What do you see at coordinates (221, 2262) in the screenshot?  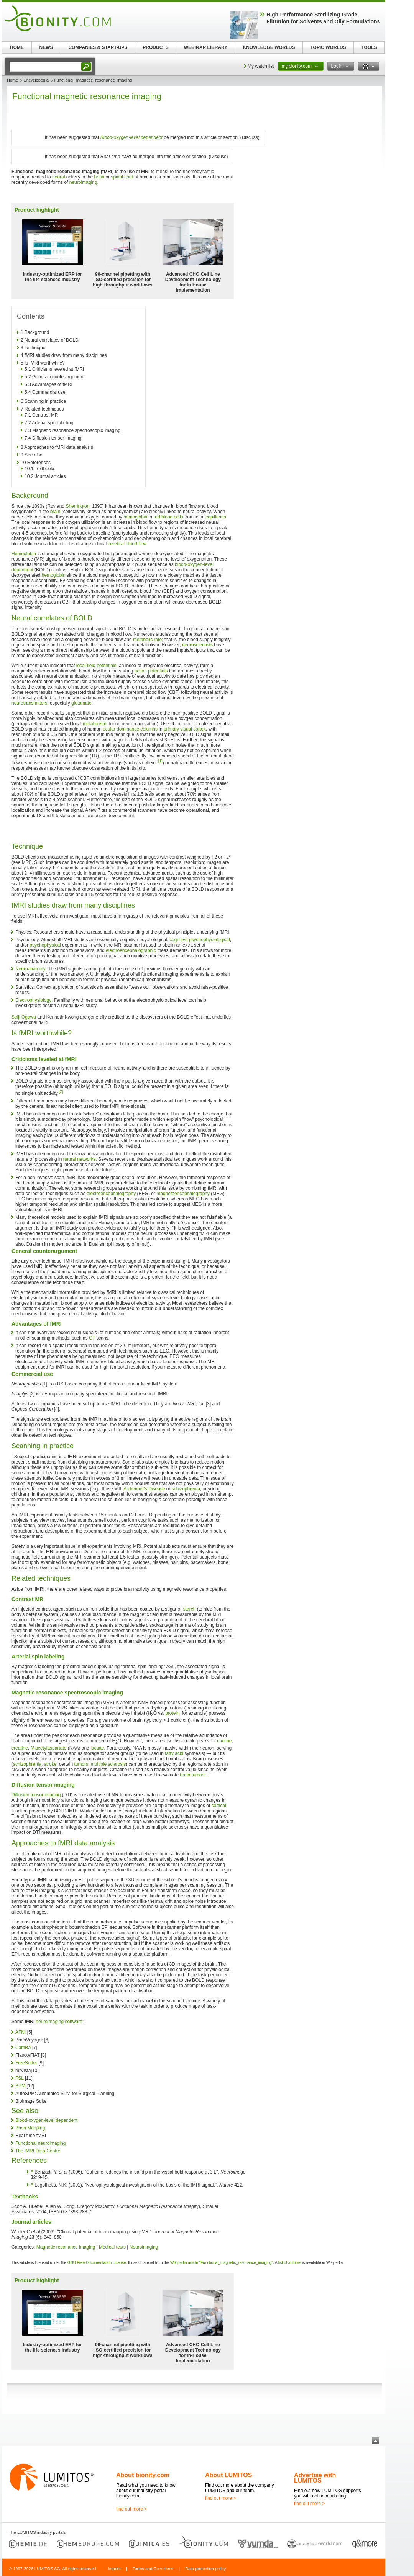 I see `Wikipedia article "Functional_magnetic_resonance_imaging"` at bounding box center [221, 2262].